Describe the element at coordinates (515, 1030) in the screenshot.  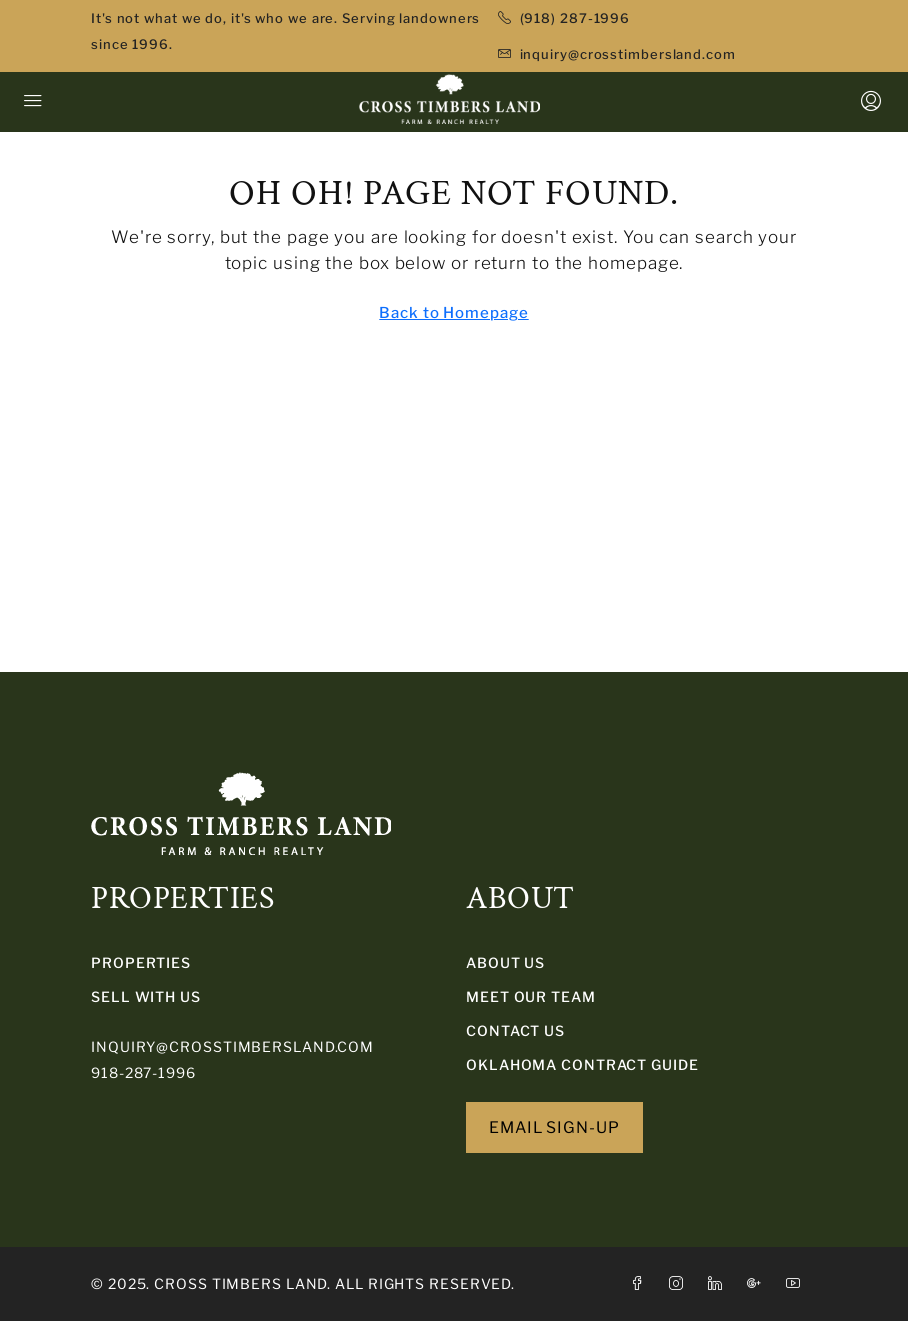
I see `Contact Us` at that location.